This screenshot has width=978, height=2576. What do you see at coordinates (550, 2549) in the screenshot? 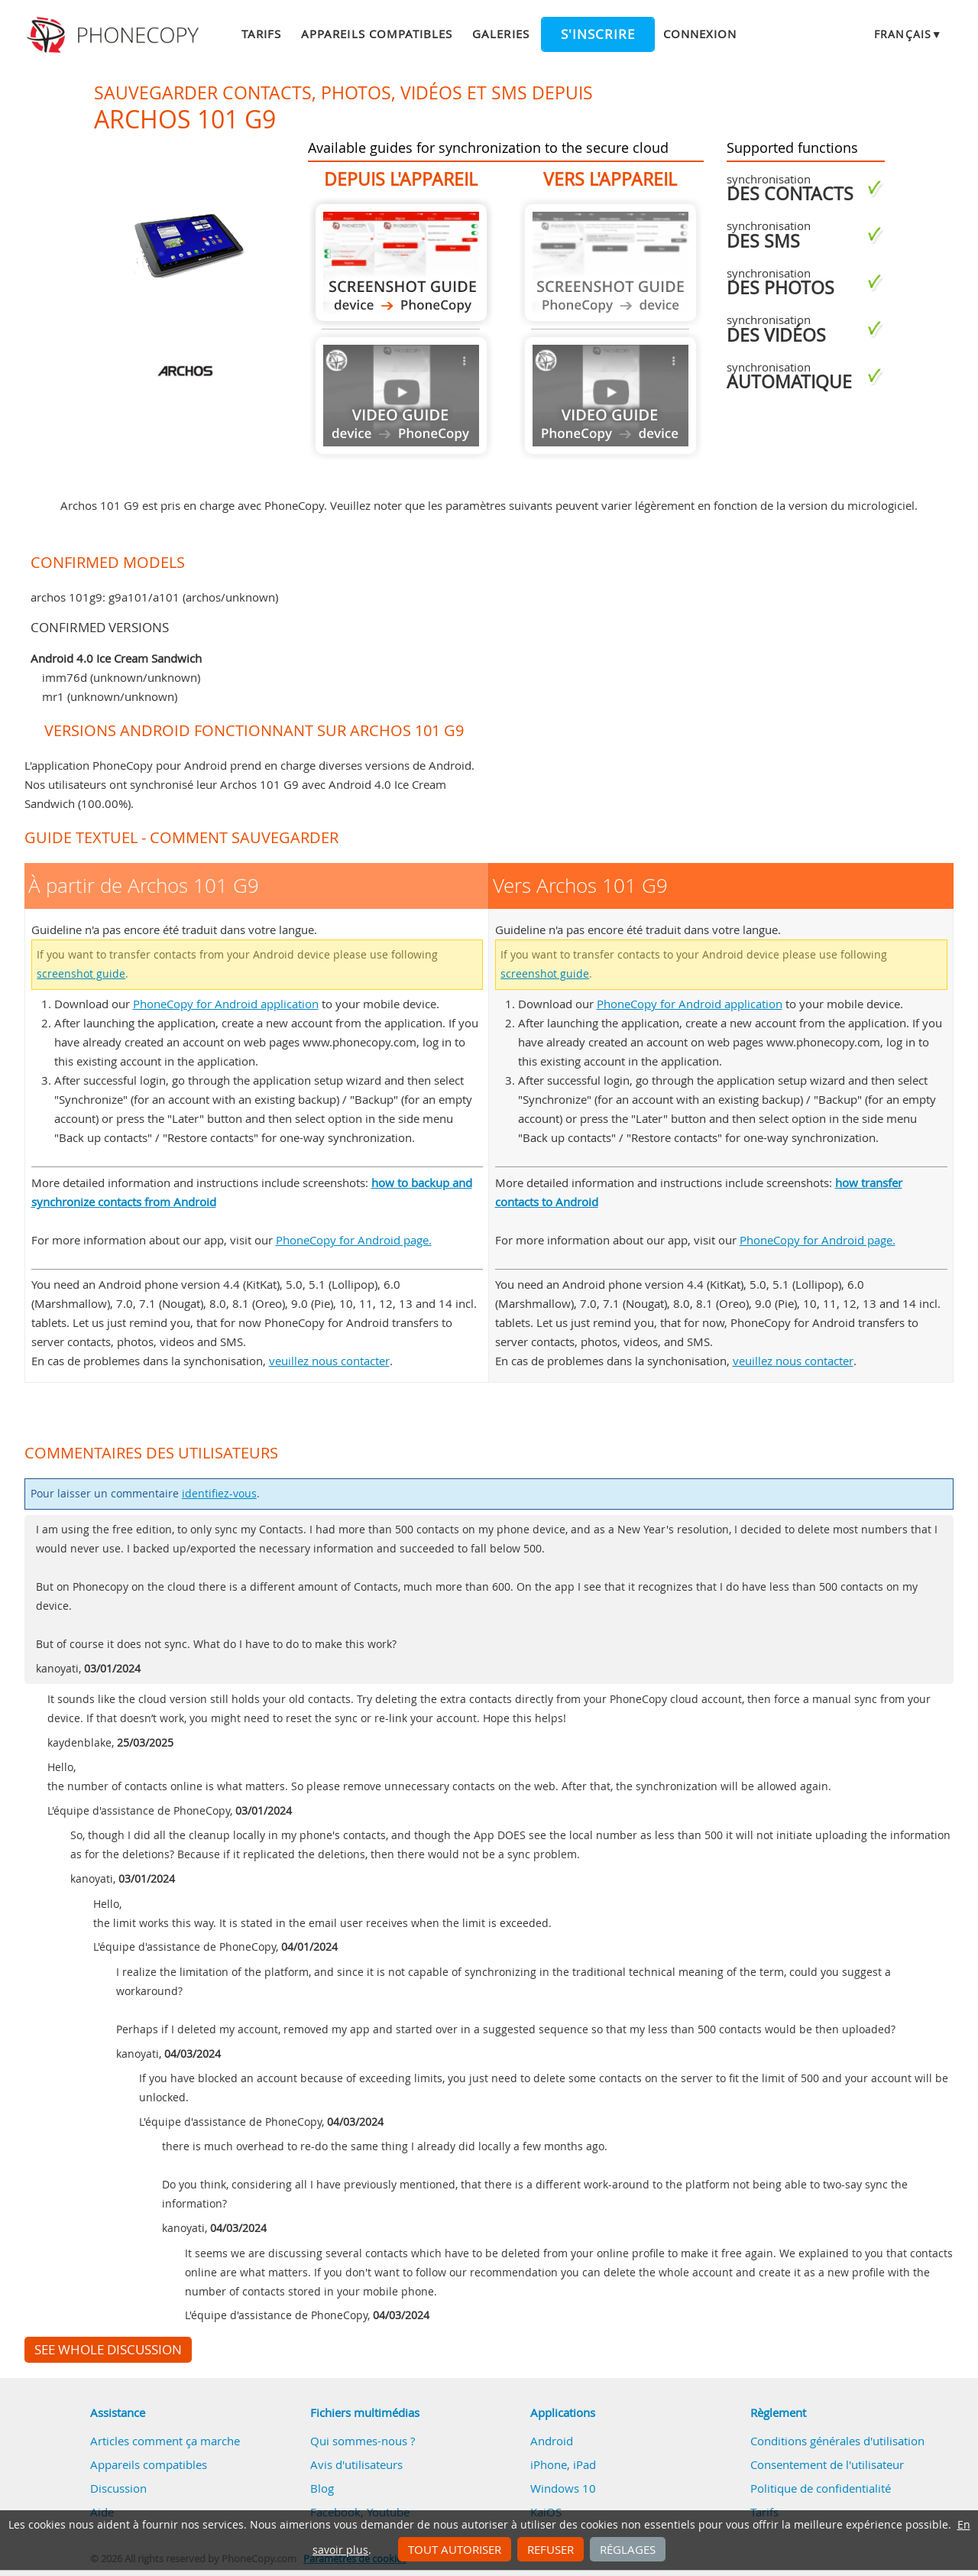
I see `Refuser` at bounding box center [550, 2549].